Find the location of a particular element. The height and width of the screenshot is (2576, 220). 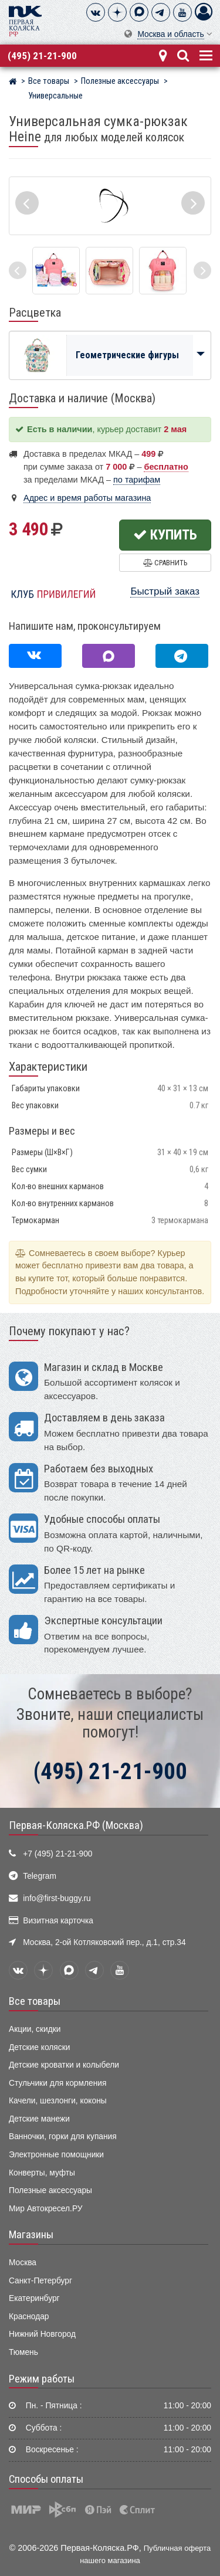

+7 (495) 21-21-900 is located at coordinates (57, 1853).